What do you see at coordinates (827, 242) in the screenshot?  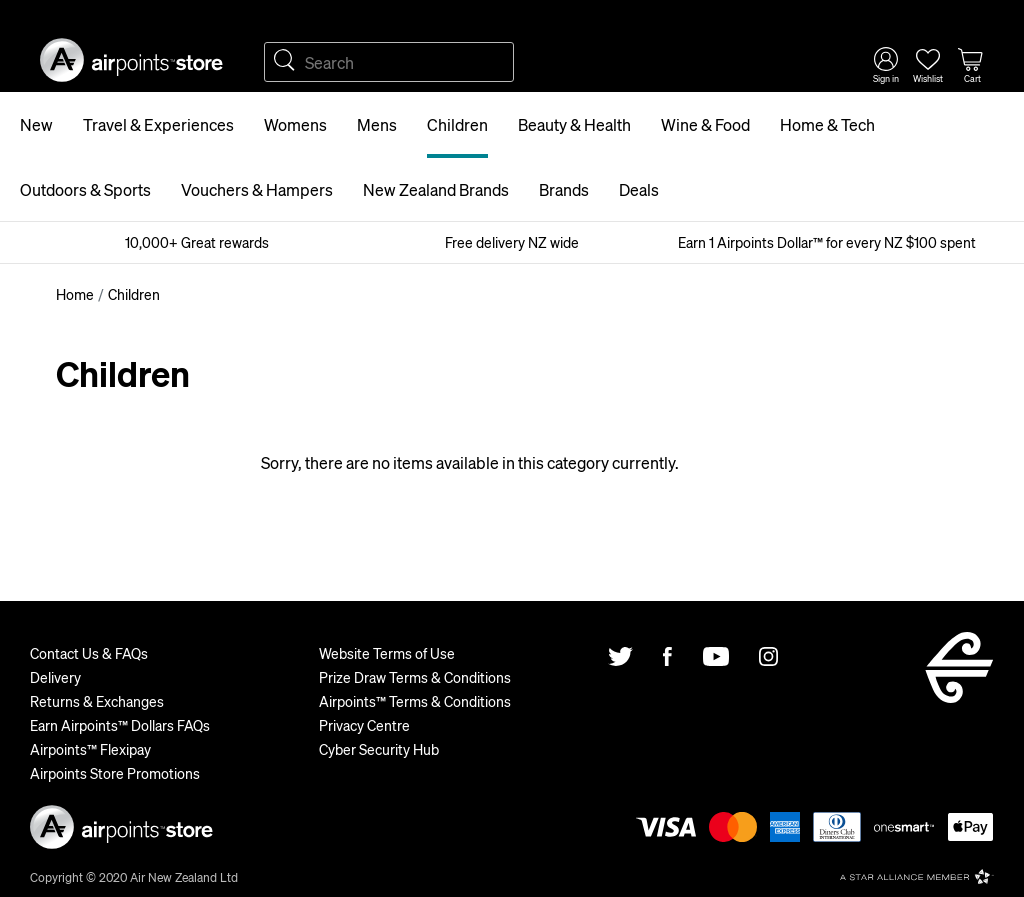 I see `Earn 1 Airpoints Dollar™ for every NZ $100 spent` at bounding box center [827, 242].